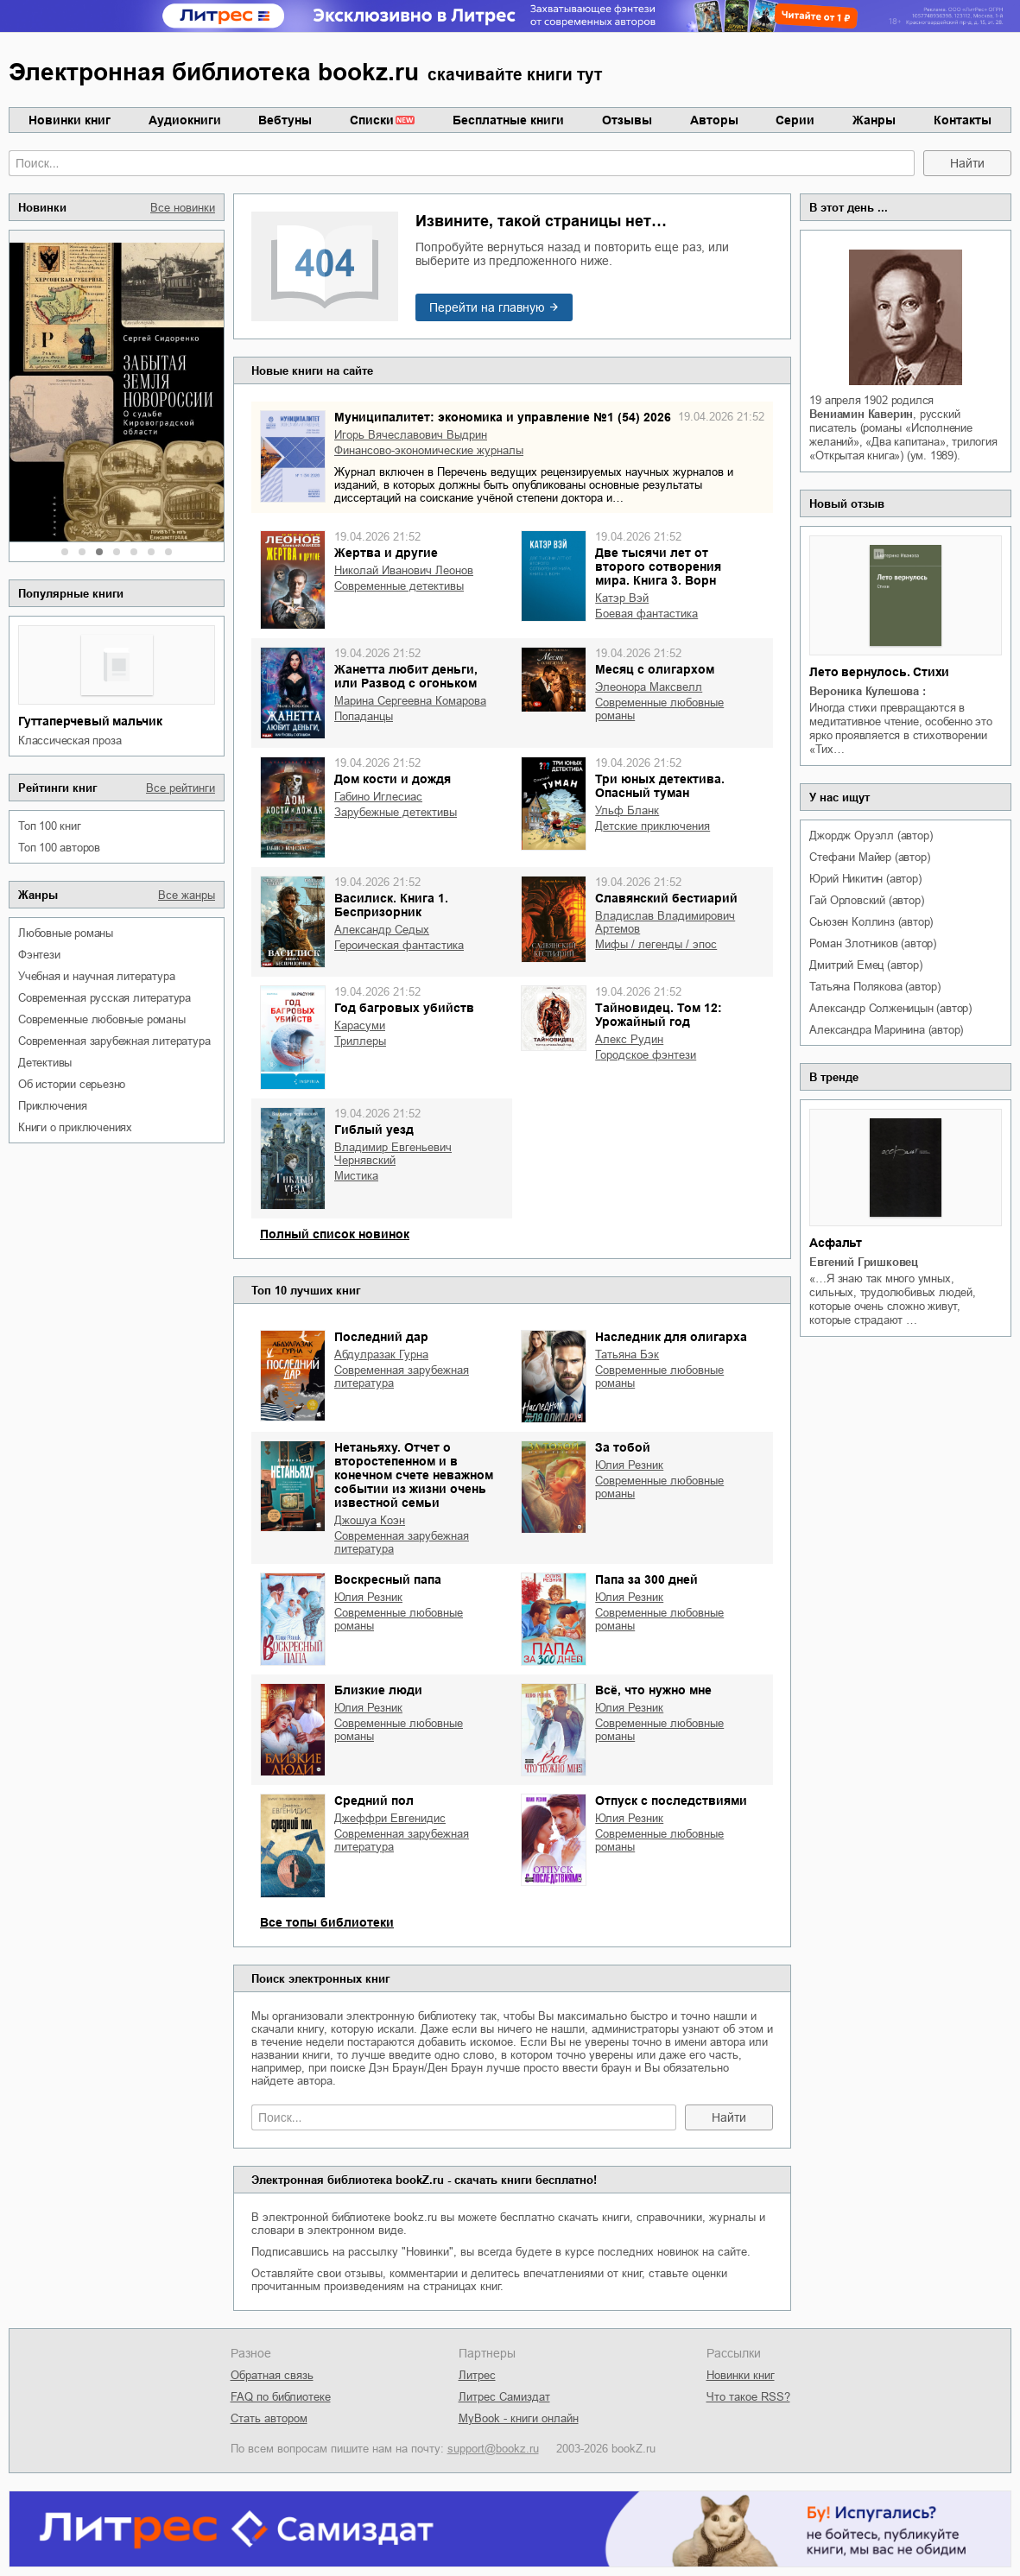  What do you see at coordinates (890, 1008) in the screenshot?
I see `Александр Солженицын (автор)` at bounding box center [890, 1008].